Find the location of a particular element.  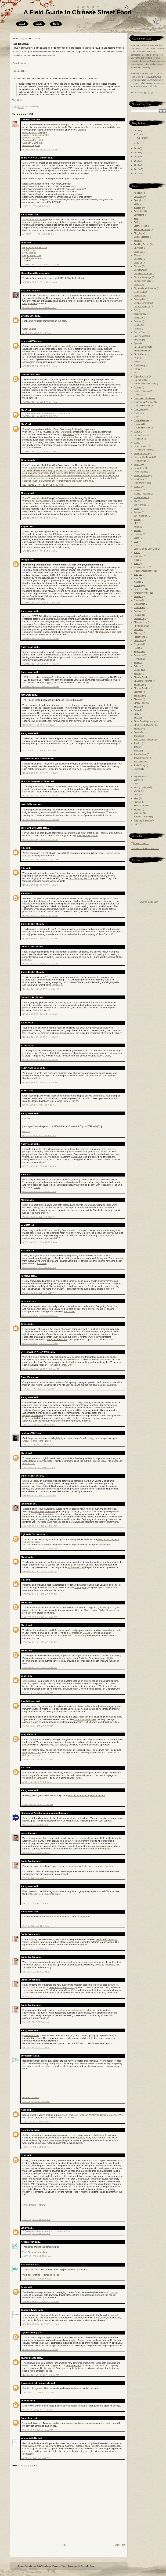

Yinchuan is located at coordinates (138, 813).